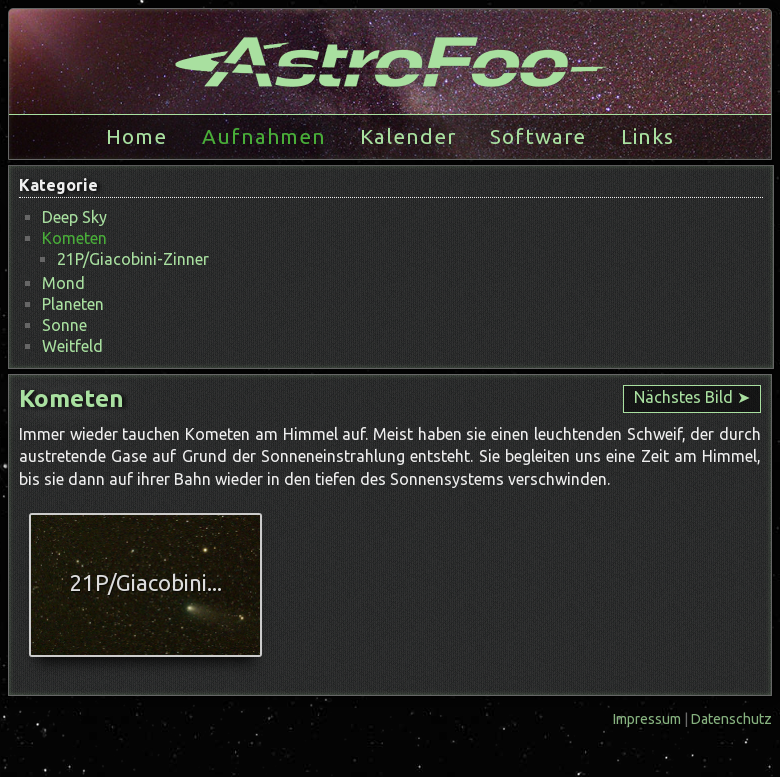 This screenshot has height=777, width=780. What do you see at coordinates (74, 217) in the screenshot?
I see `Deep Sky` at bounding box center [74, 217].